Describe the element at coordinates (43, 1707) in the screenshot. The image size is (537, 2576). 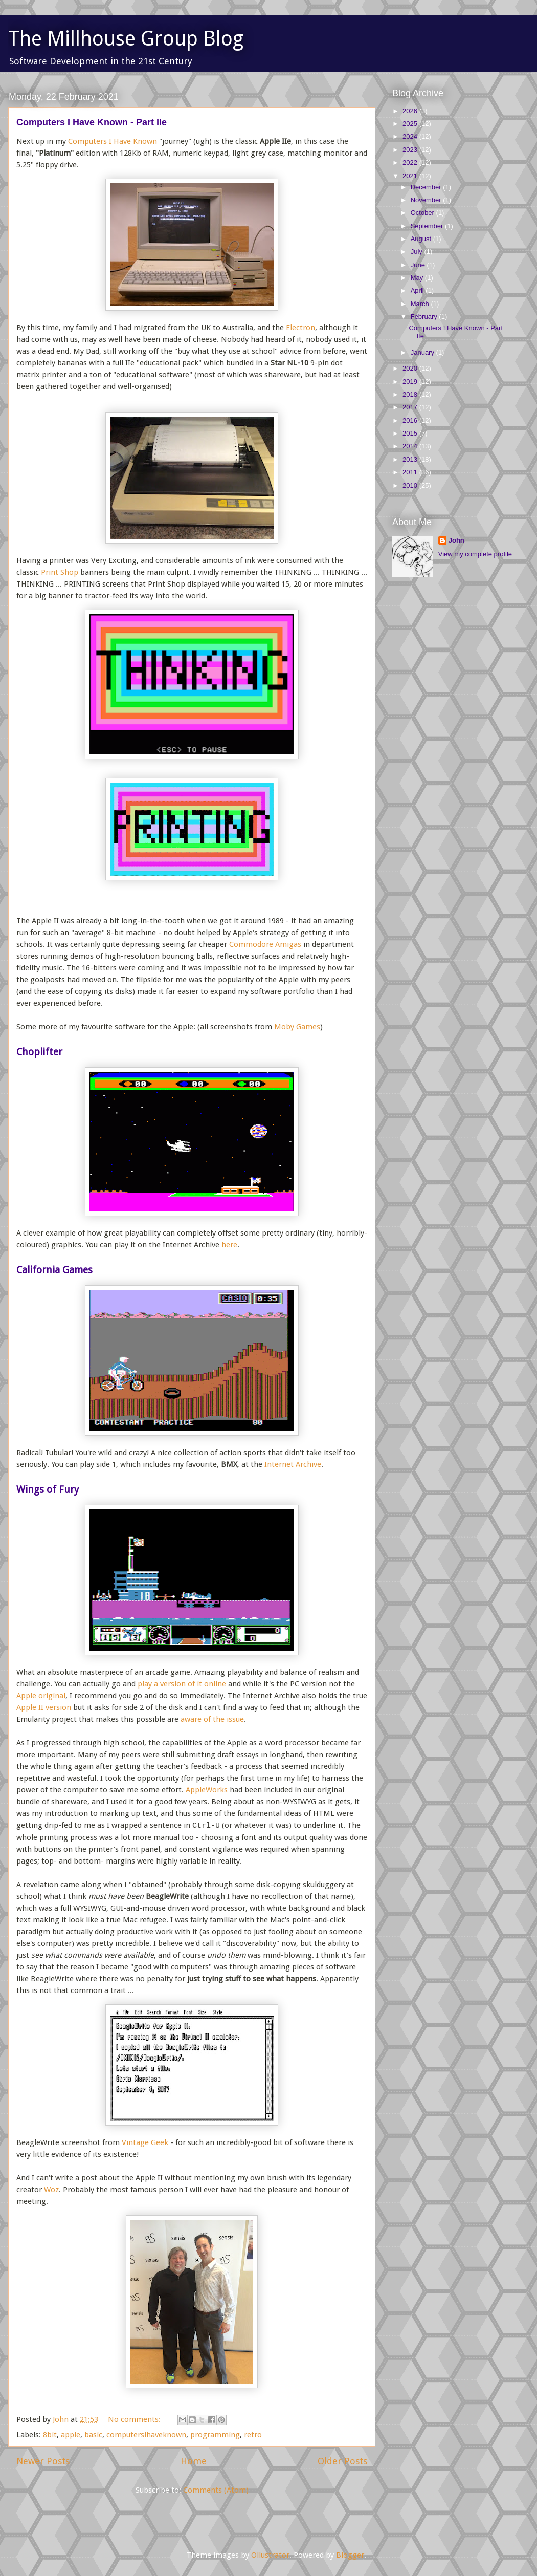
I see `Apple II version` at that location.